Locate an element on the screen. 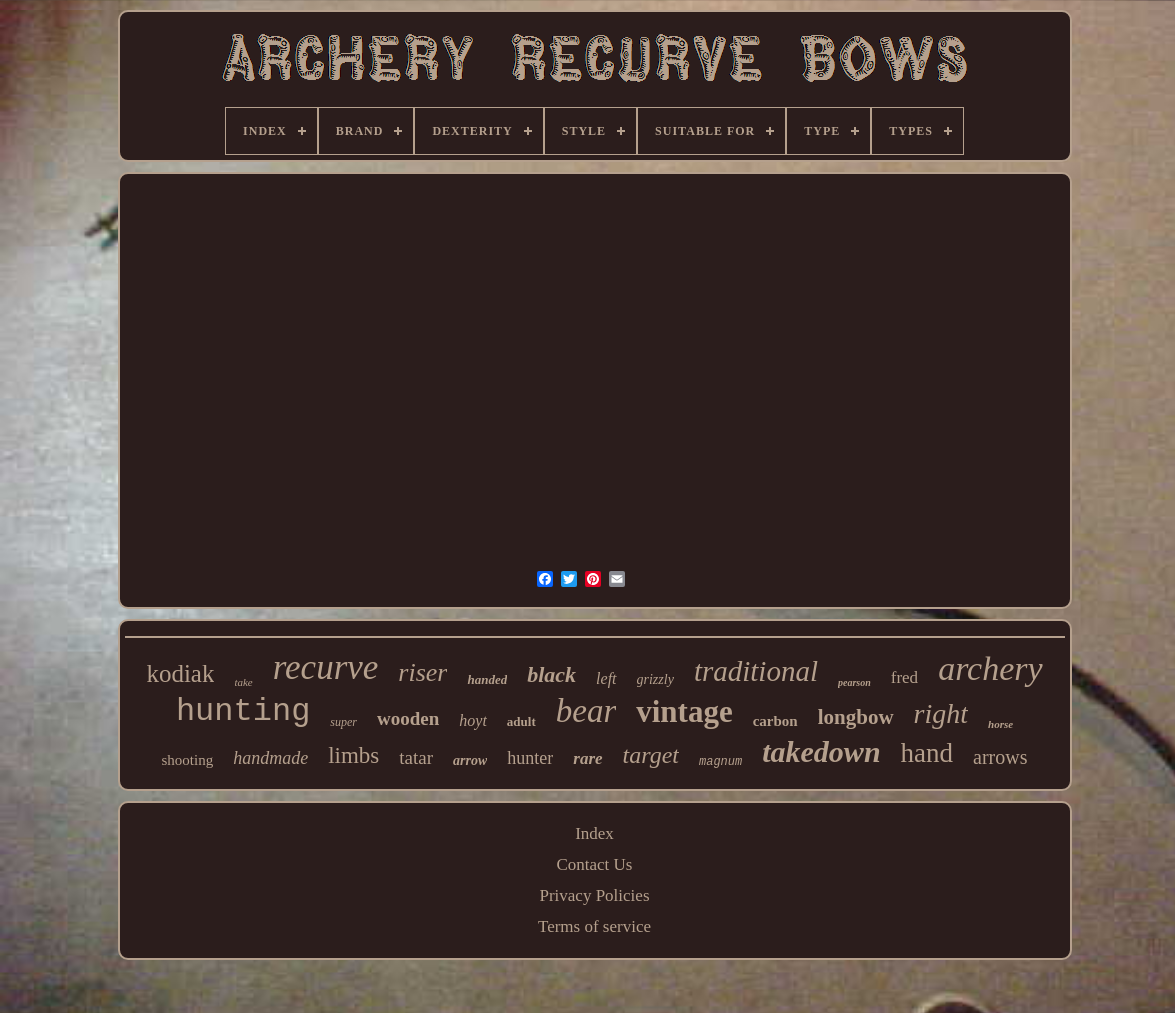 Image resolution: width=1175 pixels, height=1013 pixels. limbs is located at coordinates (353, 755).